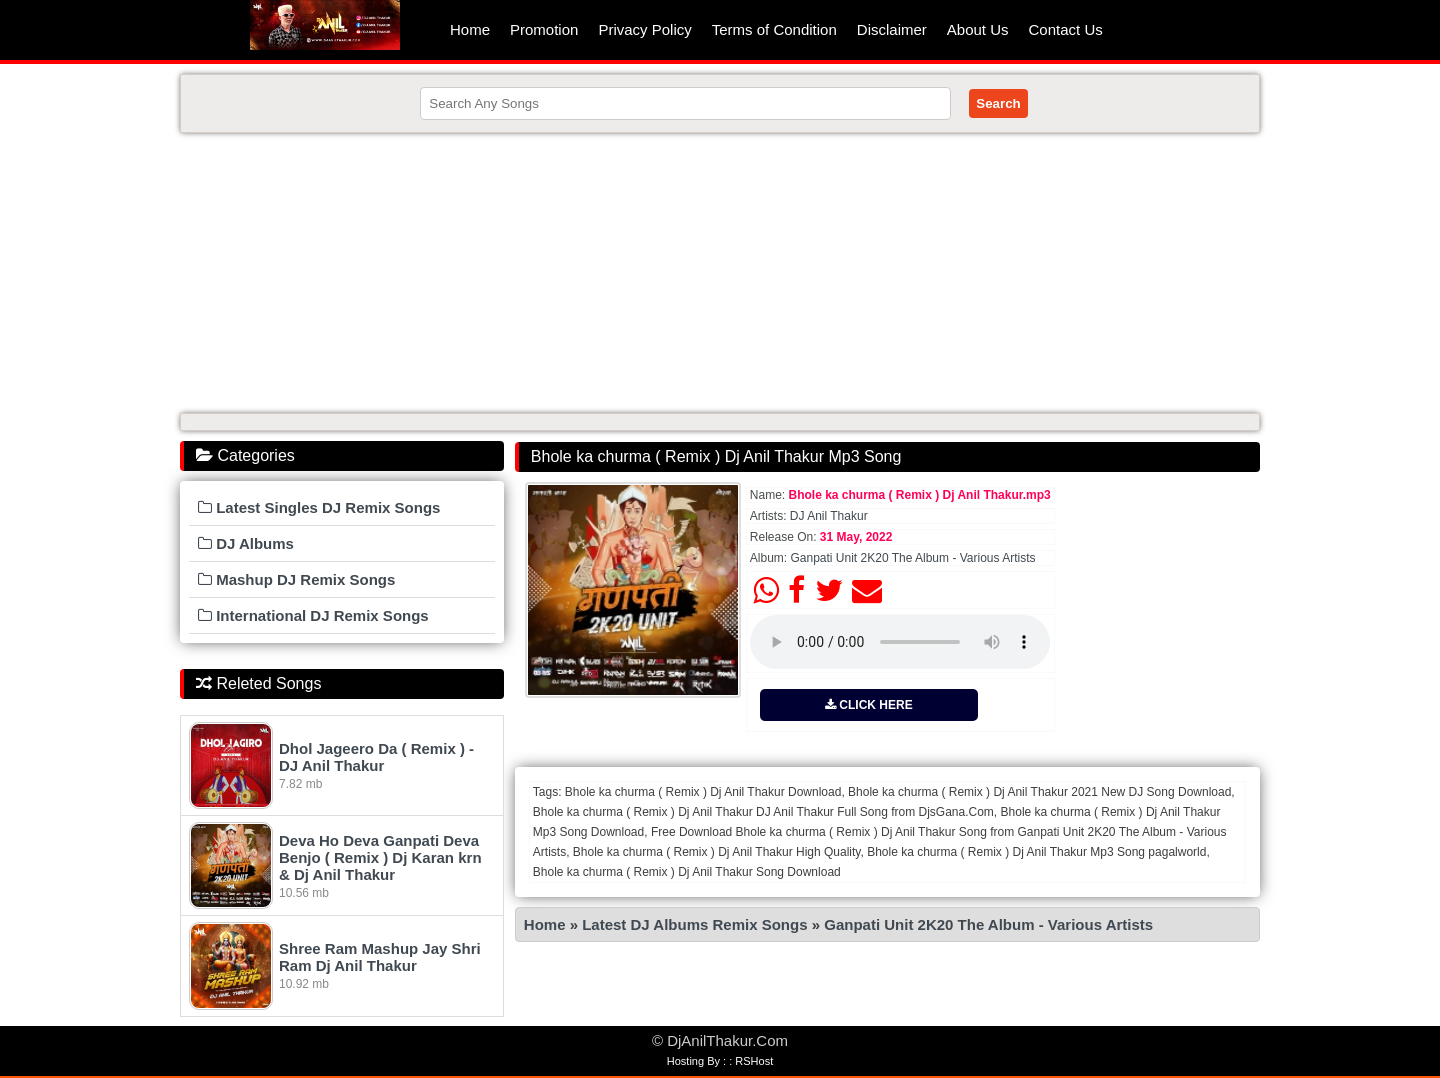 This screenshot has width=1440, height=1078. What do you see at coordinates (913, 558) in the screenshot?
I see `Ganpati Unit 2K20 The Album - Various Artists` at bounding box center [913, 558].